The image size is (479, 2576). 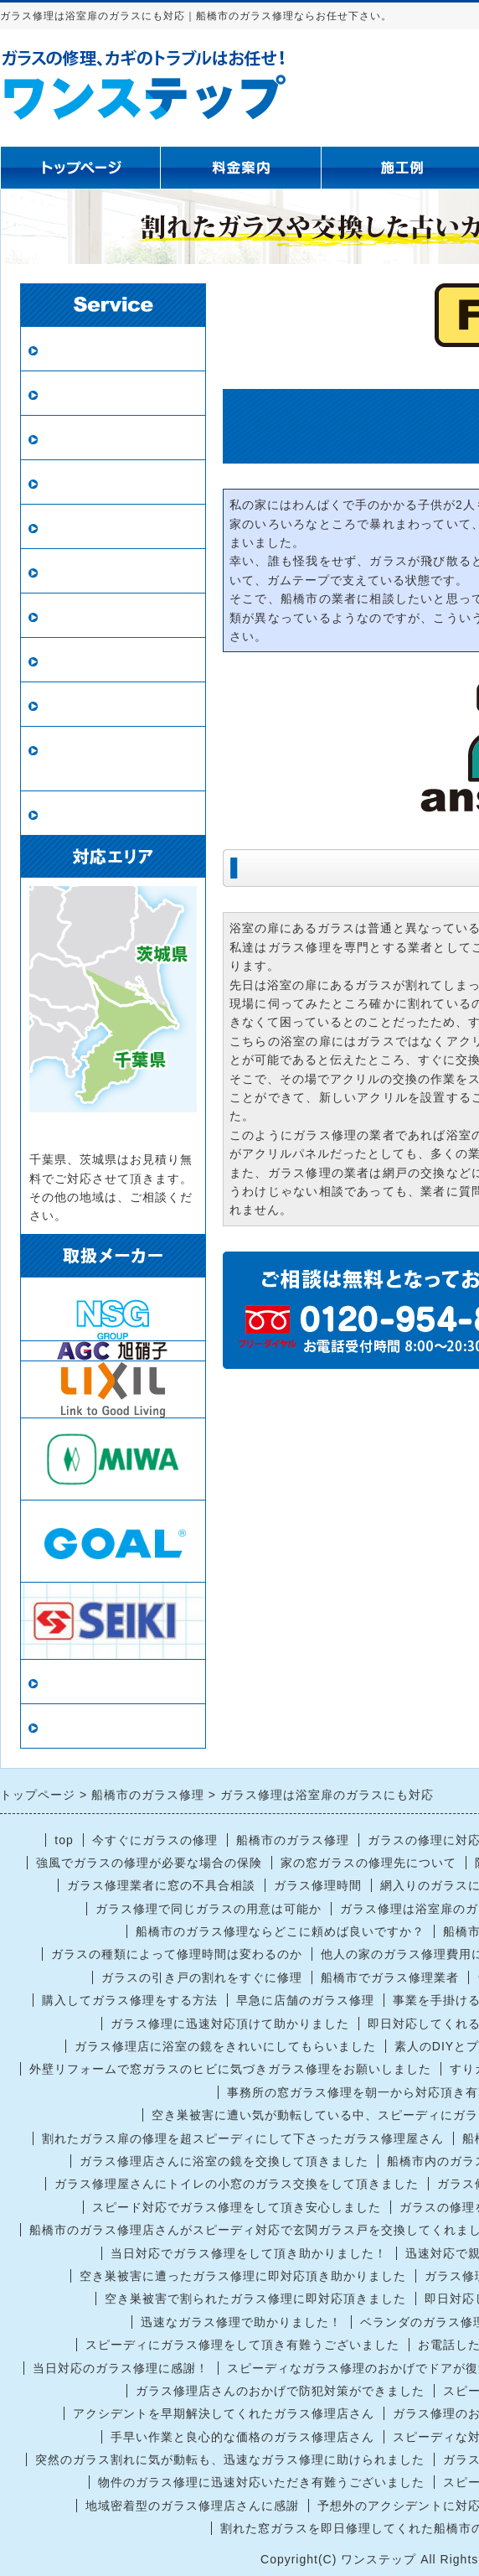 What do you see at coordinates (318, 1885) in the screenshot?
I see `ガラス修理時間` at bounding box center [318, 1885].